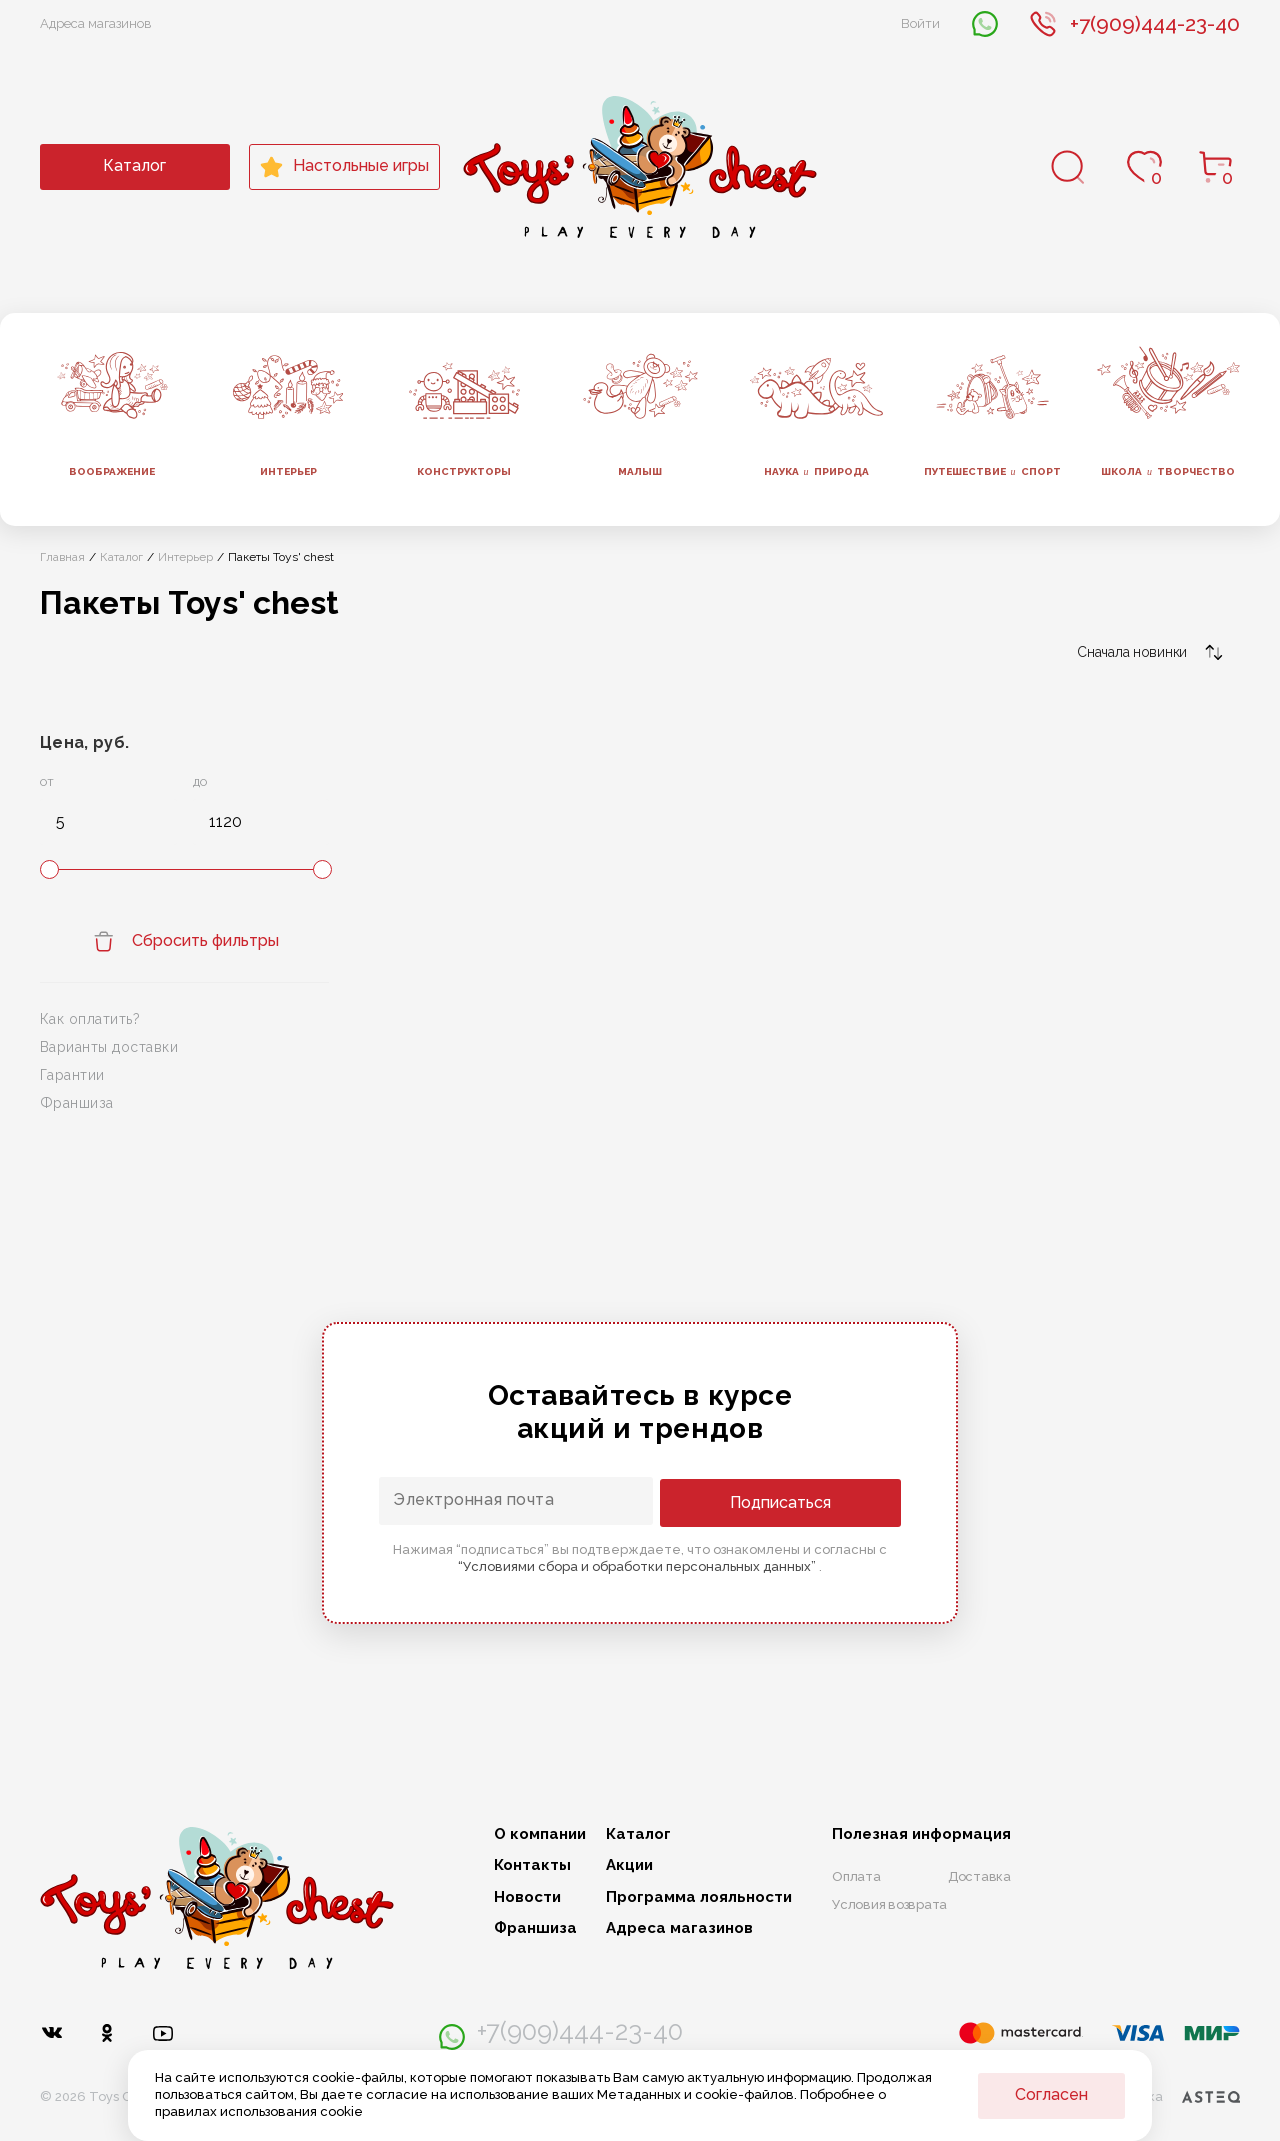  What do you see at coordinates (1051, 2094) in the screenshot?
I see `Согласен` at bounding box center [1051, 2094].